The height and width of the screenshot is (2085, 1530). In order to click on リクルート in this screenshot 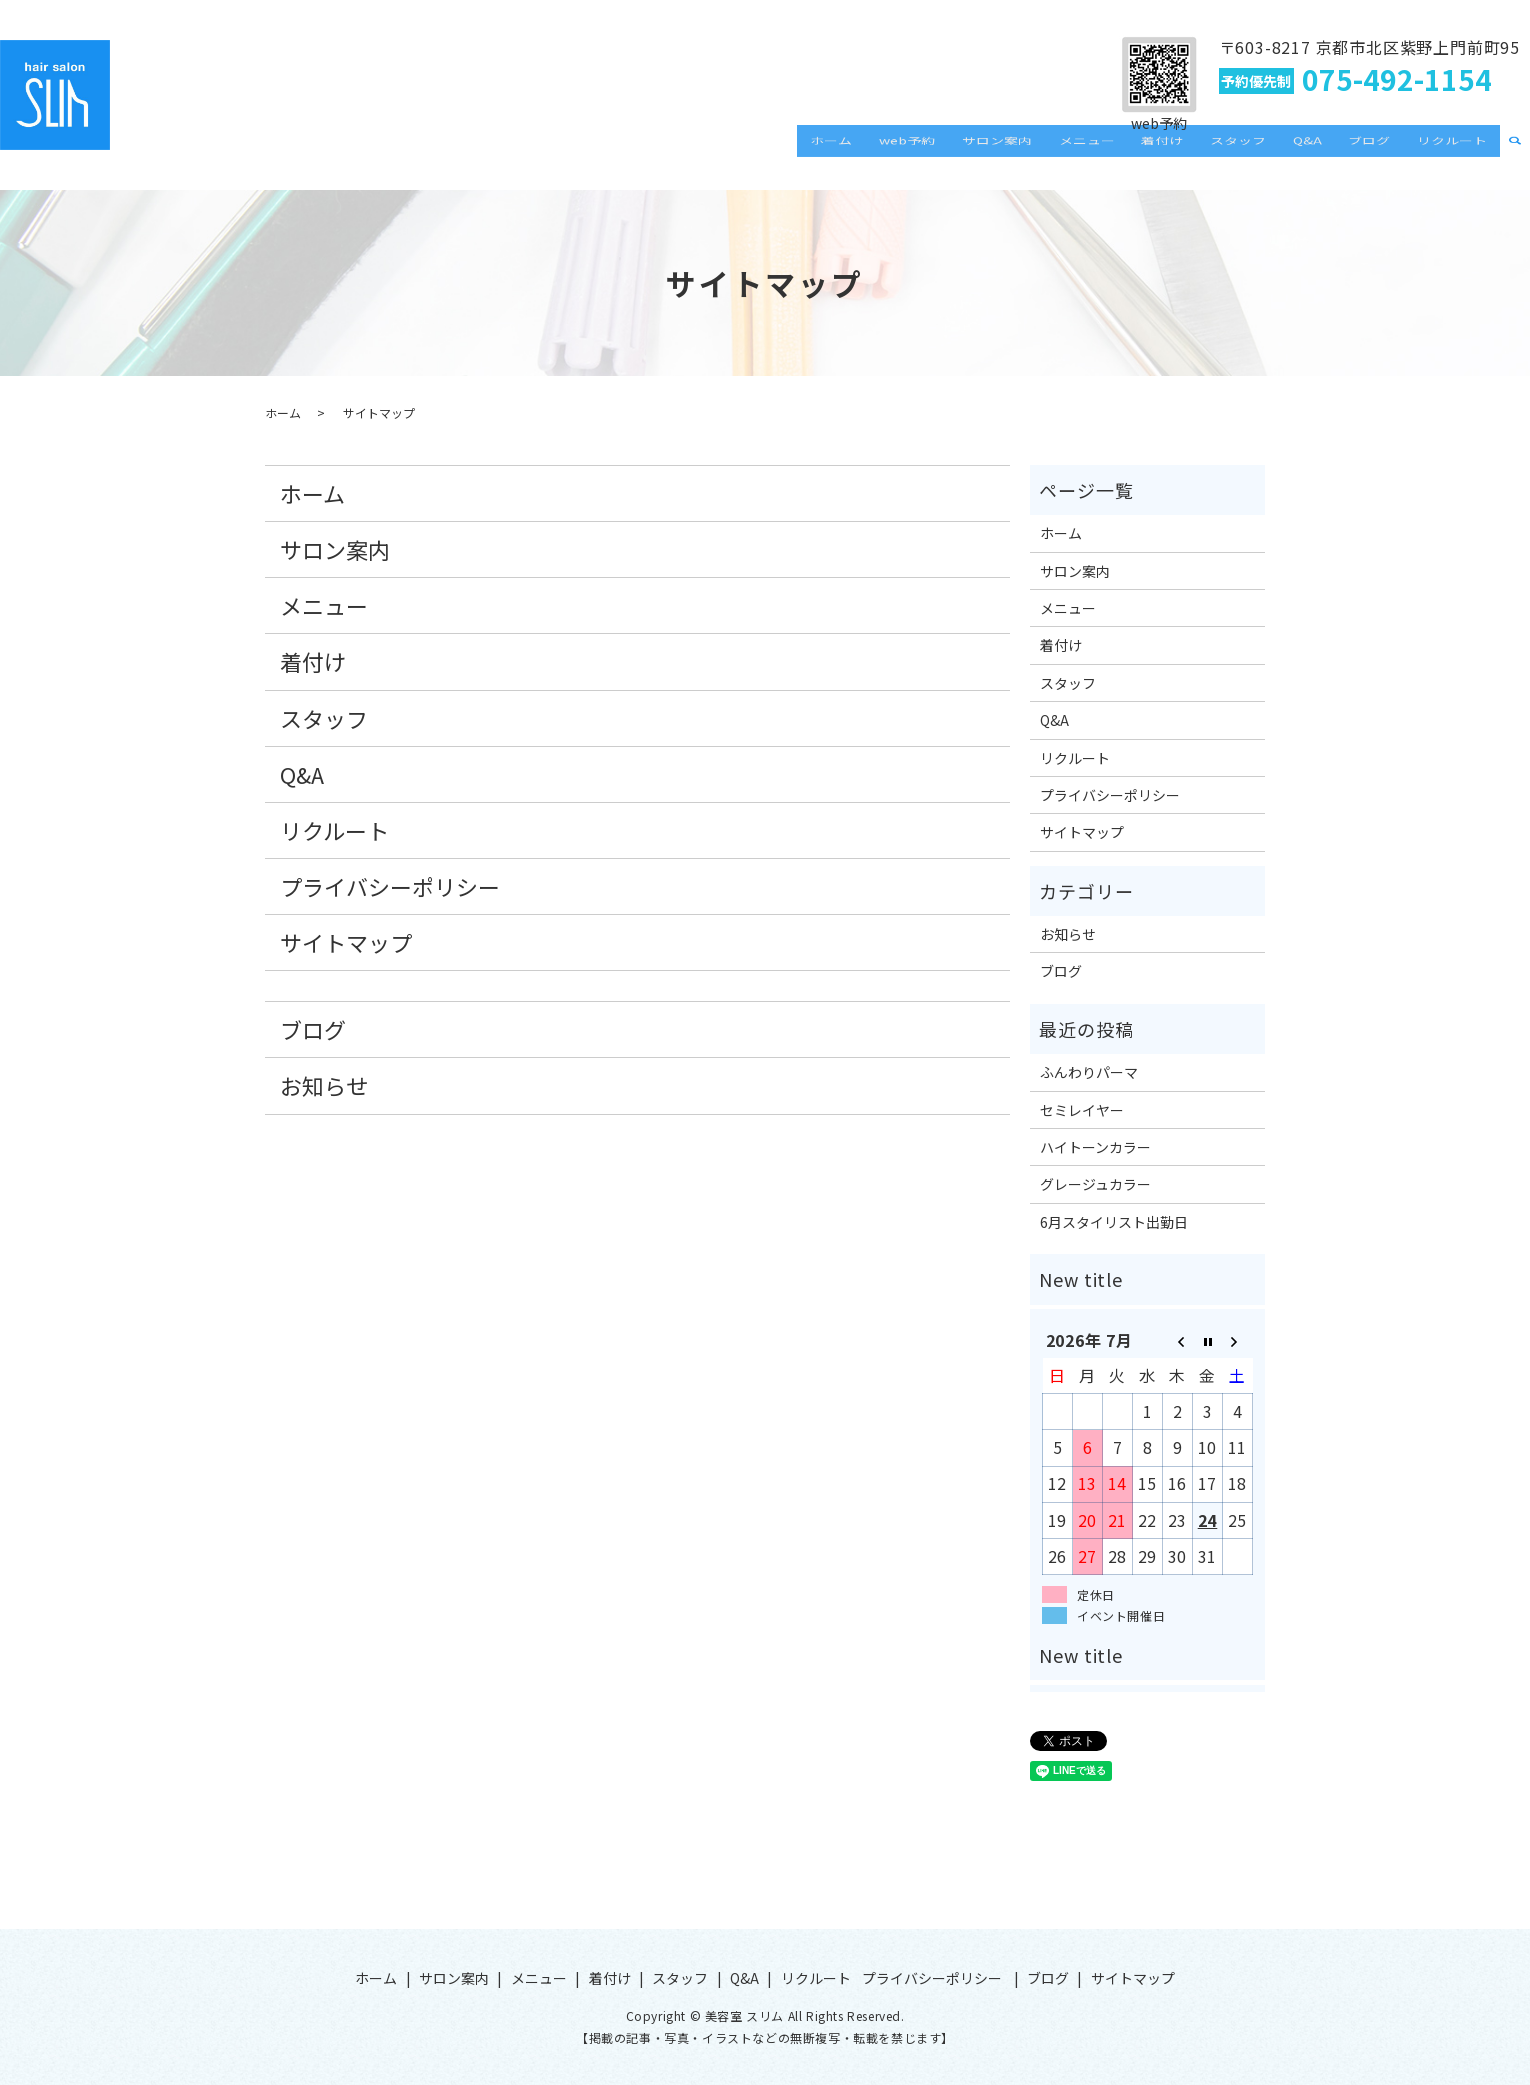, I will do `click(1457, 154)`.